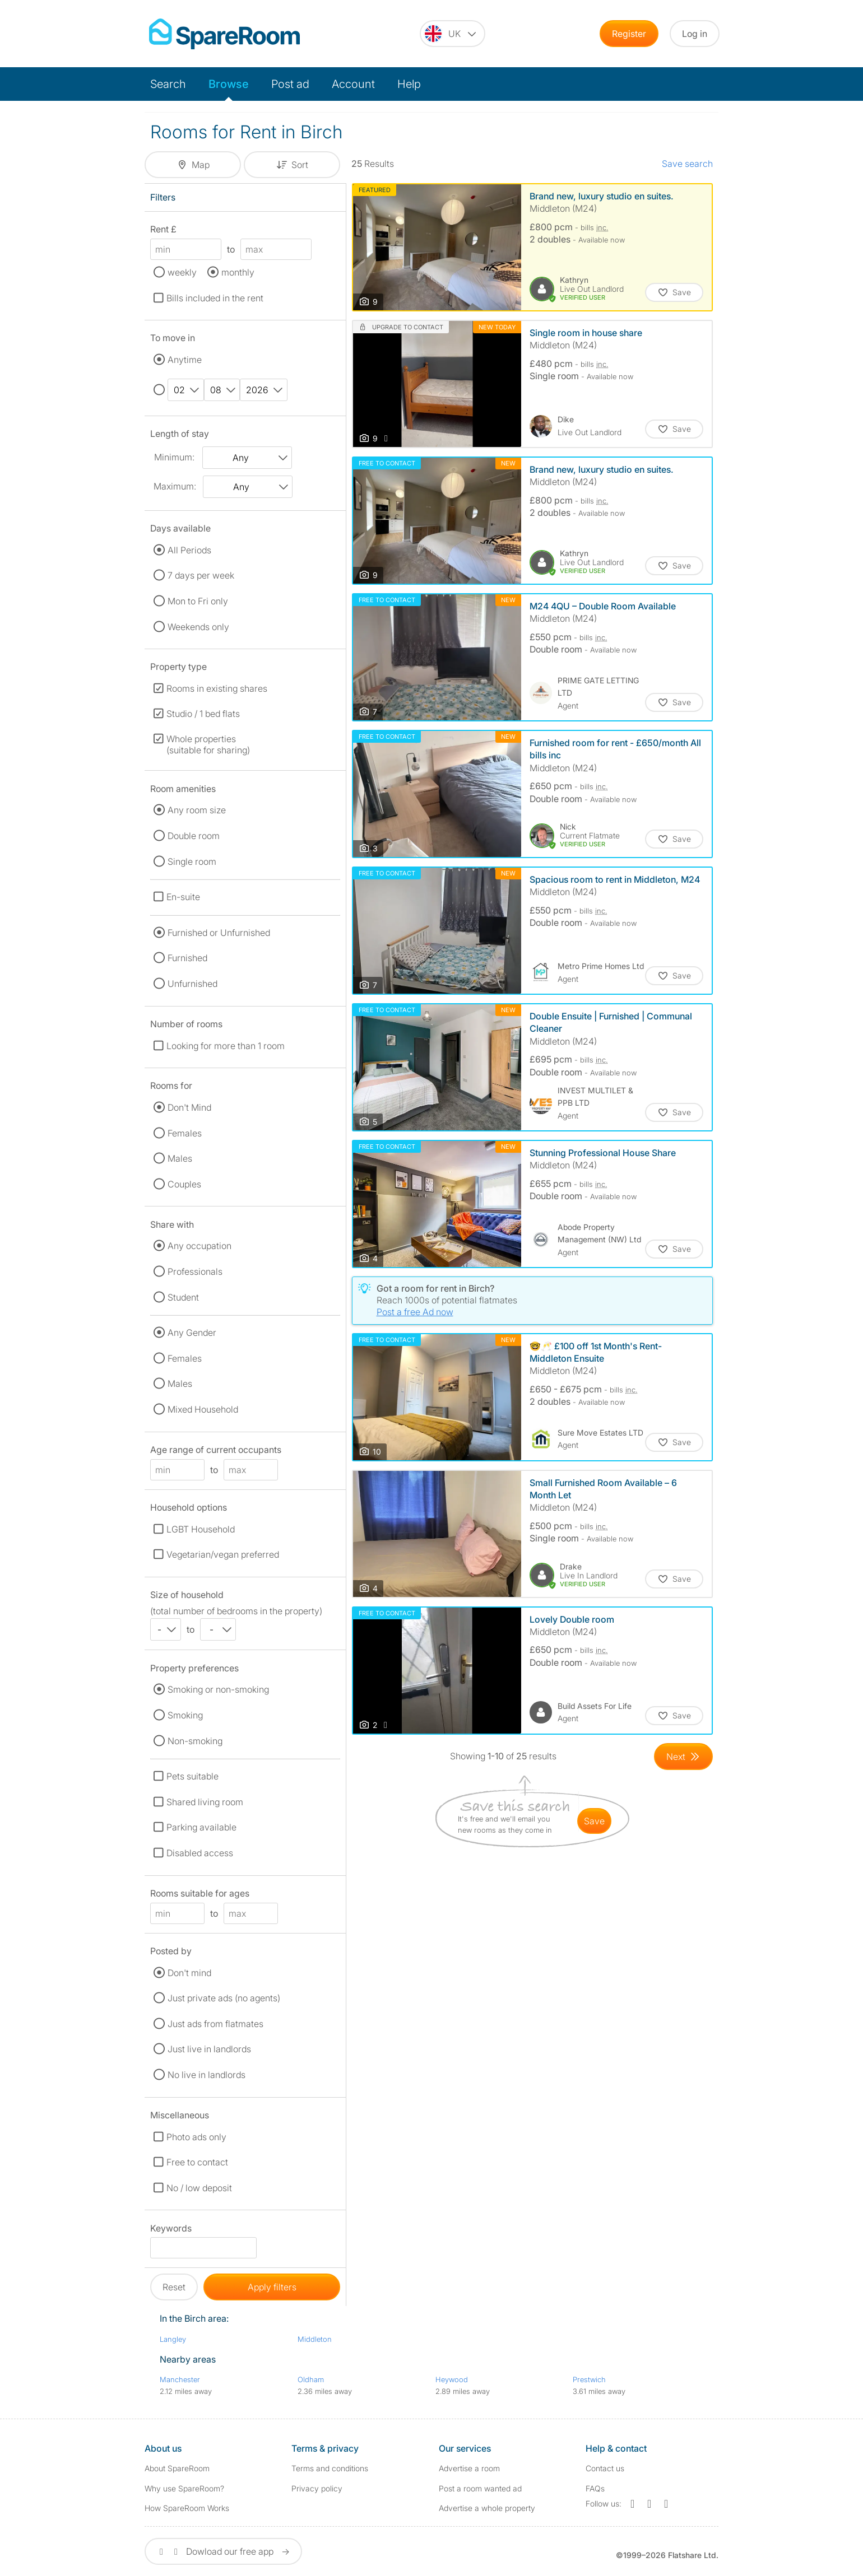 The width and height of the screenshot is (863, 2576). What do you see at coordinates (683, 1756) in the screenshot?
I see `[Goto Next Page]` at bounding box center [683, 1756].